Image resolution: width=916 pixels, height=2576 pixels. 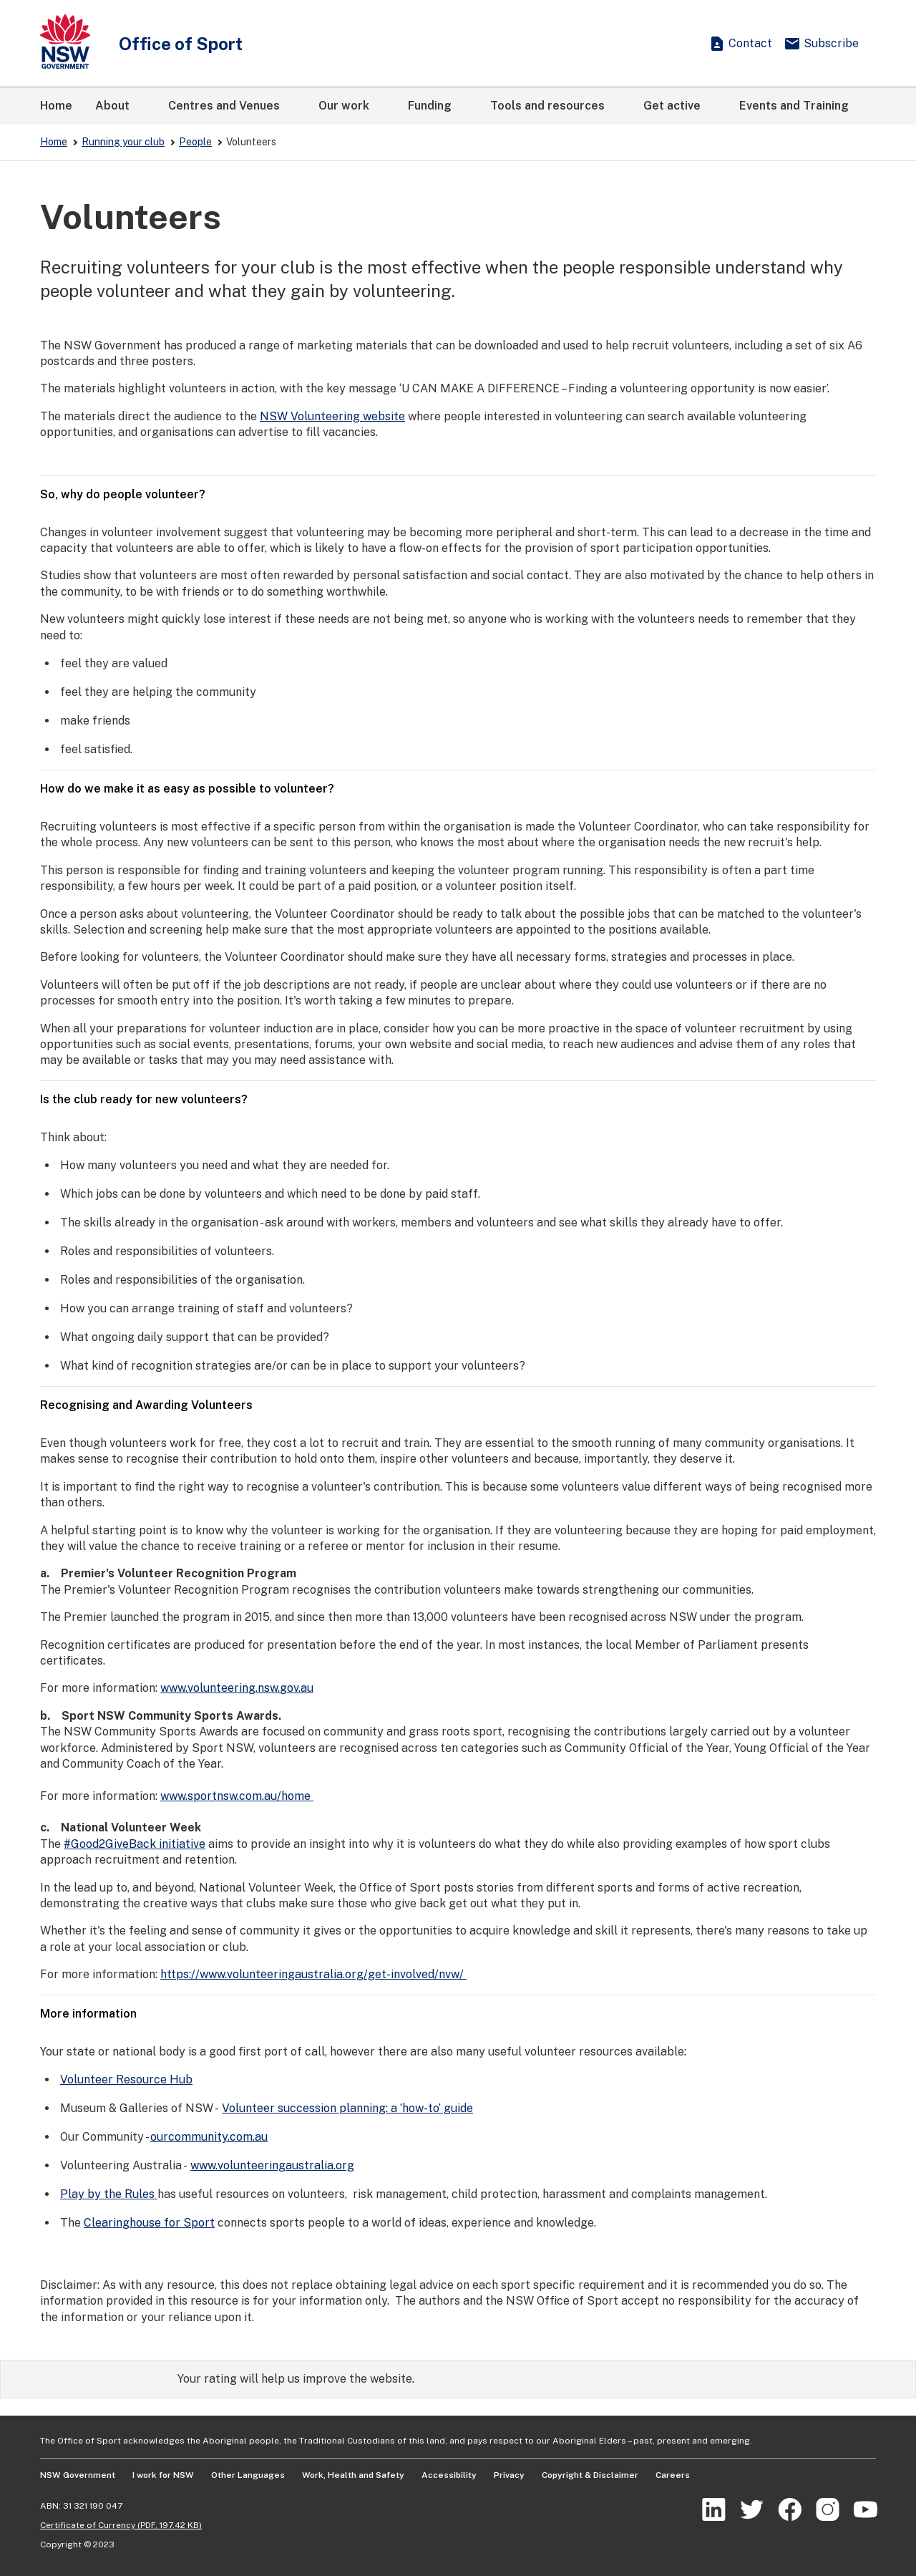 What do you see at coordinates (458, 1405) in the screenshot?
I see `Recognising and Awarding Volunteers` at bounding box center [458, 1405].